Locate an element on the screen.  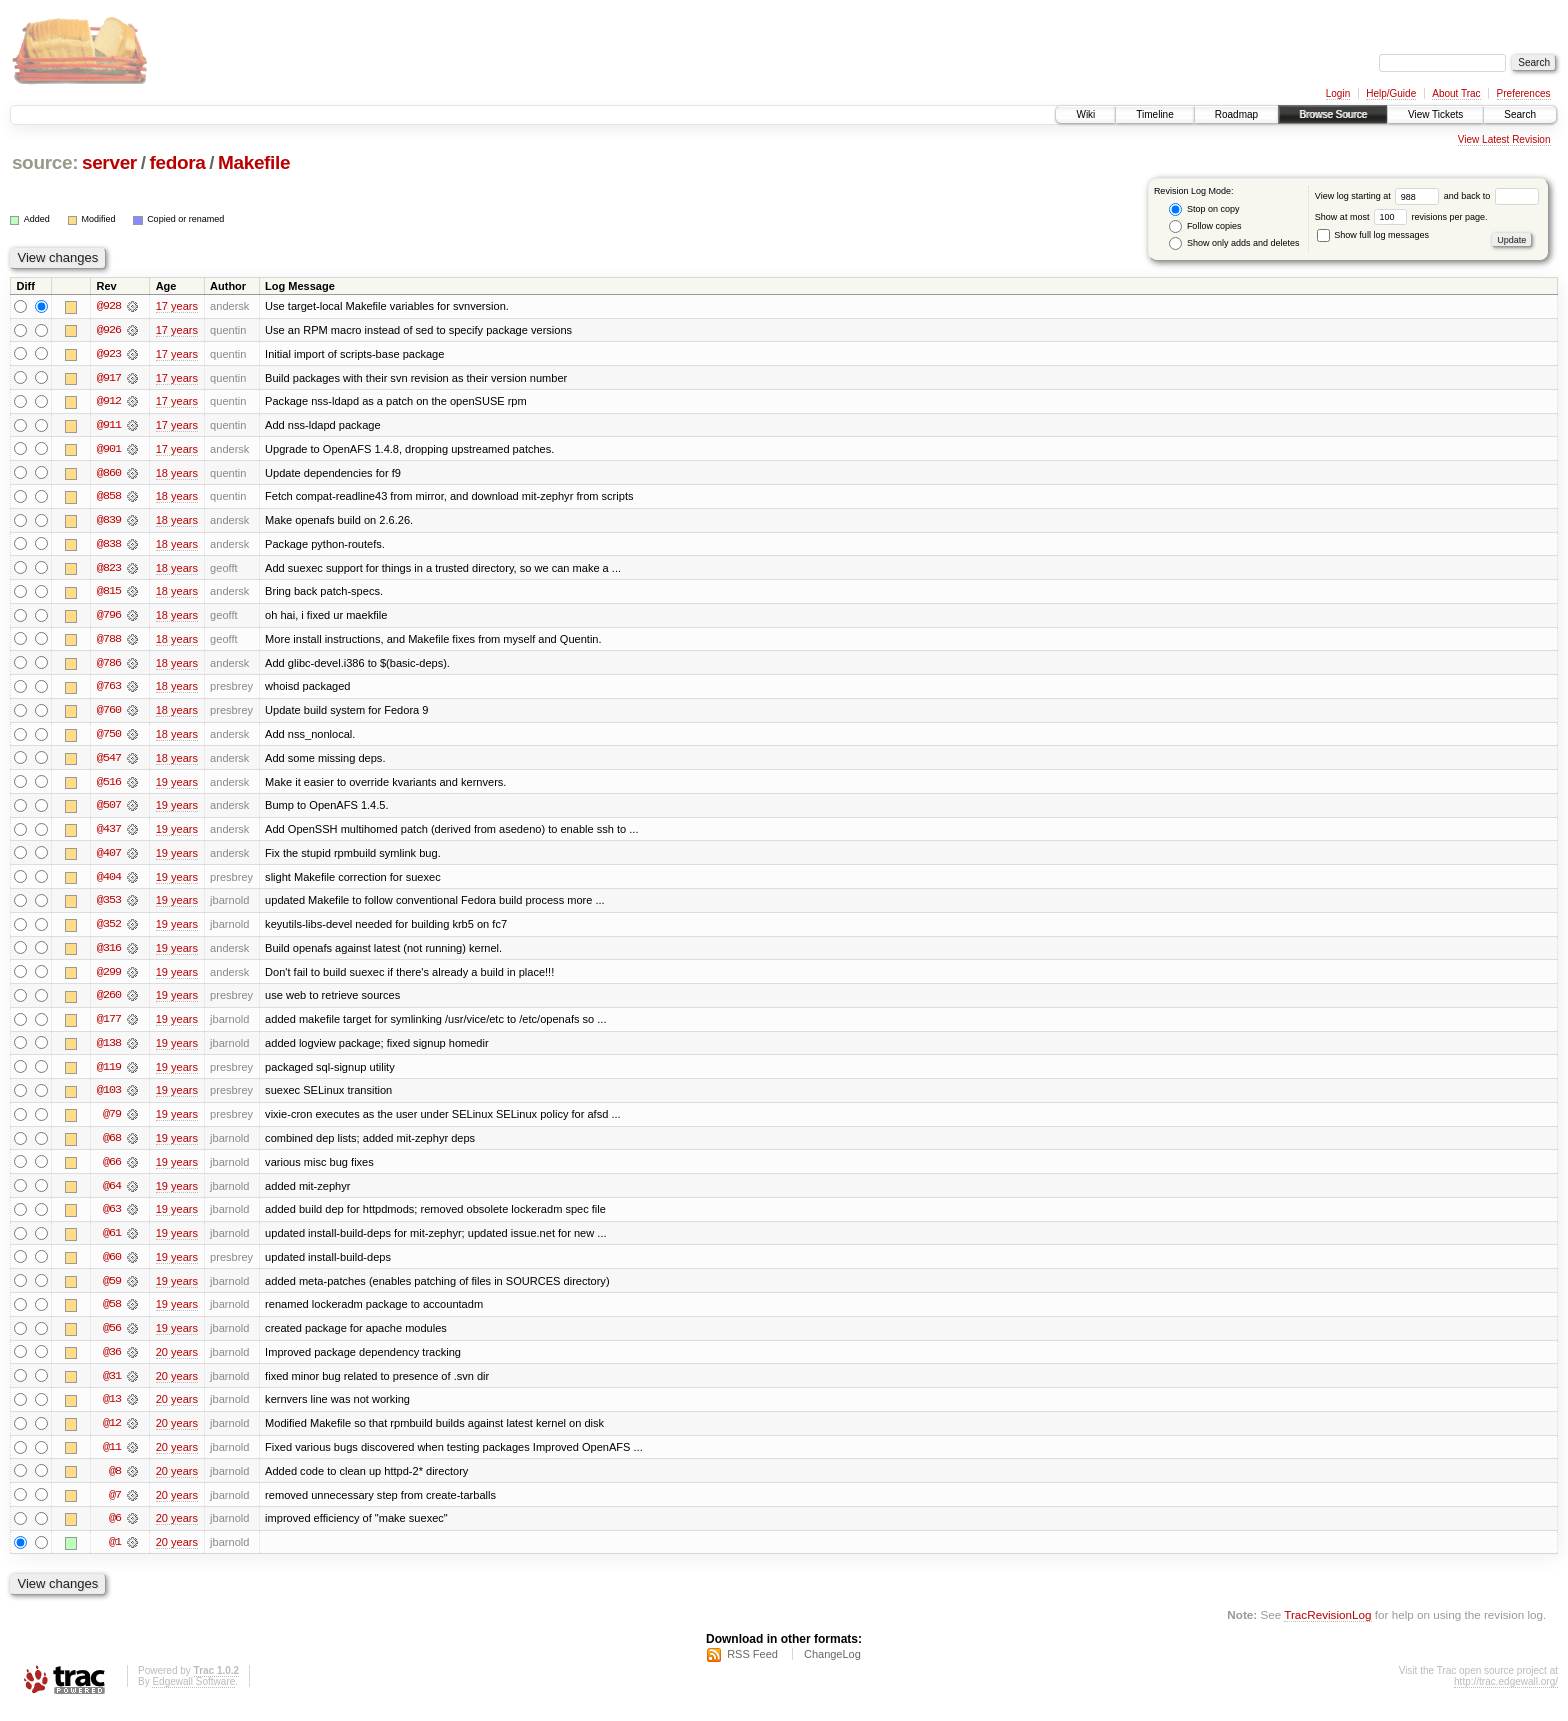
Show full log messages is located at coordinates (1373, 235).